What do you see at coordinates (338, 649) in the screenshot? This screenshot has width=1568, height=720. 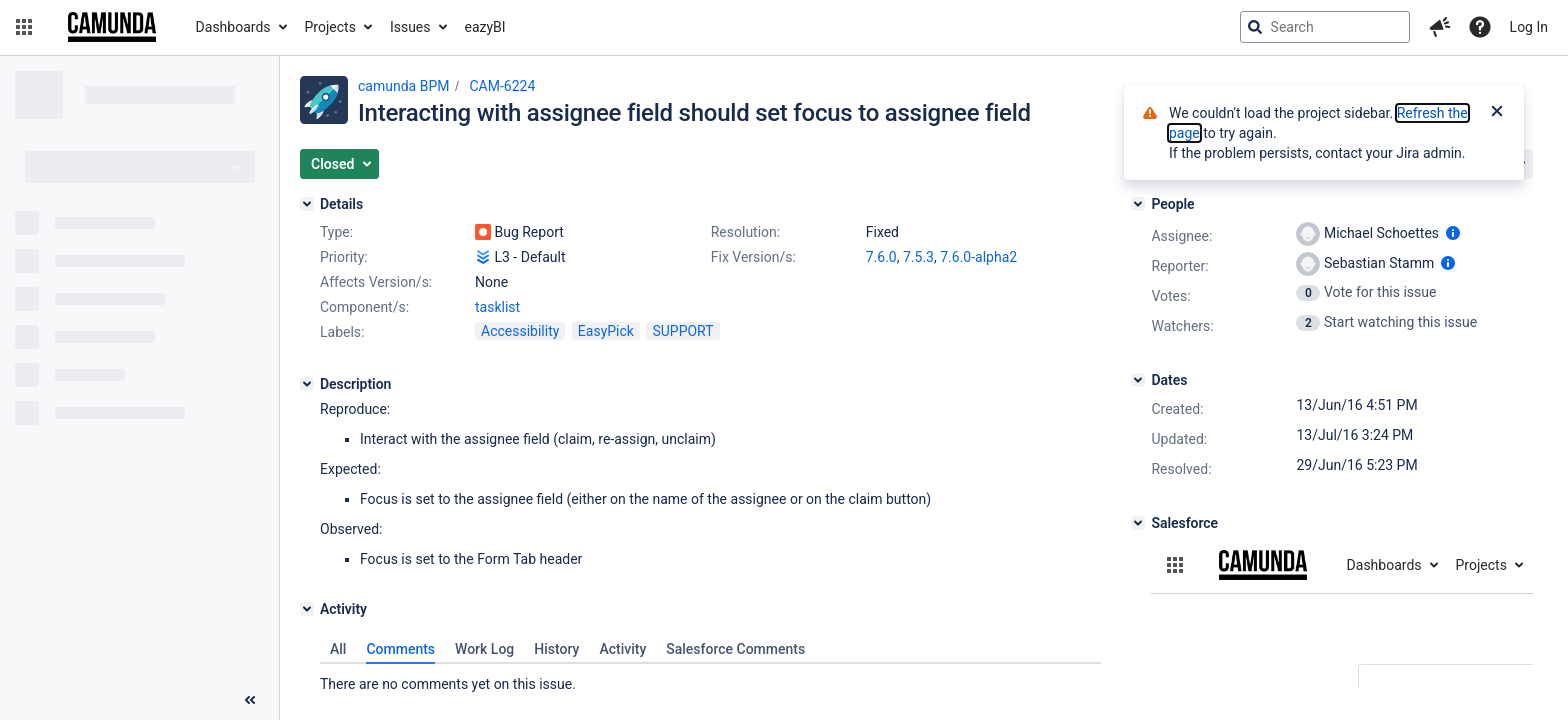 I see `All [tab]` at bounding box center [338, 649].